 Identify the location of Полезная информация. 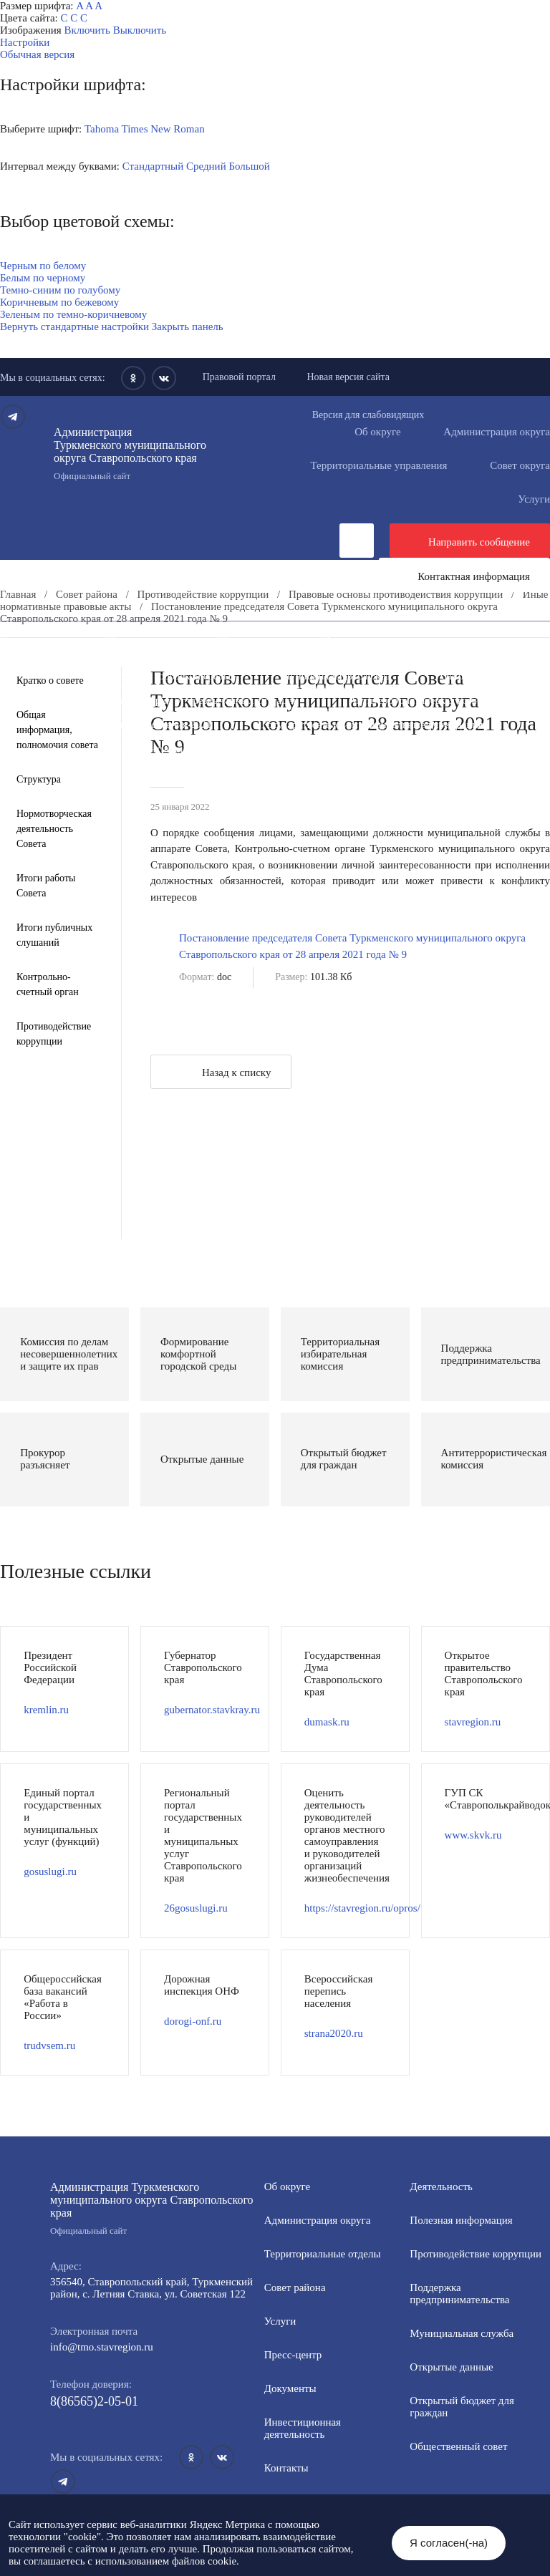
(369, 663).